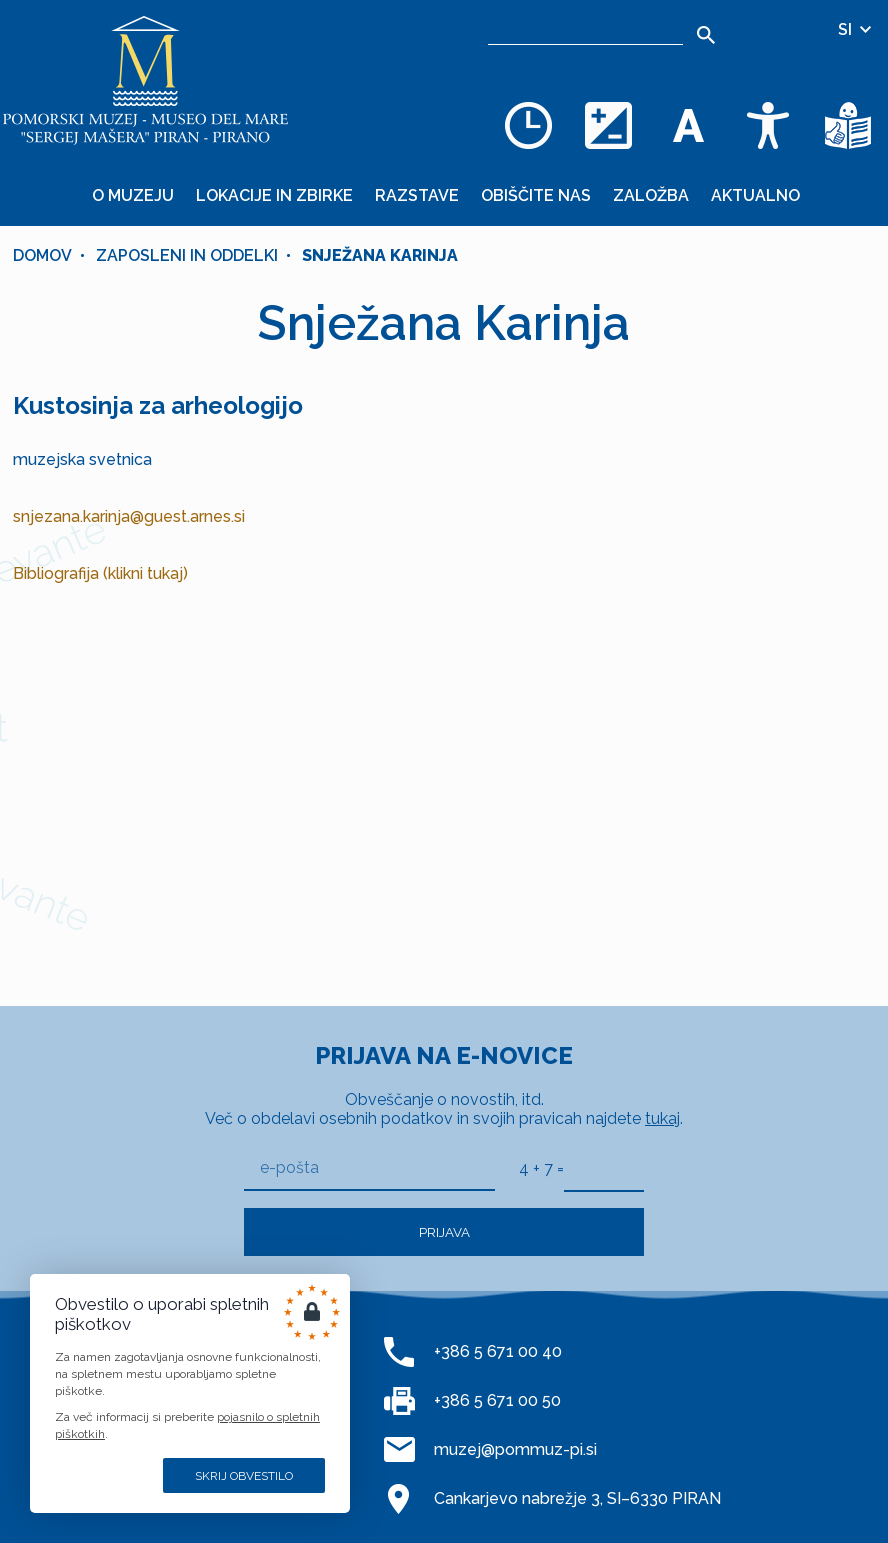 The image size is (888, 1543). What do you see at coordinates (380, 255) in the screenshot?
I see `Snježana Karinja` at bounding box center [380, 255].